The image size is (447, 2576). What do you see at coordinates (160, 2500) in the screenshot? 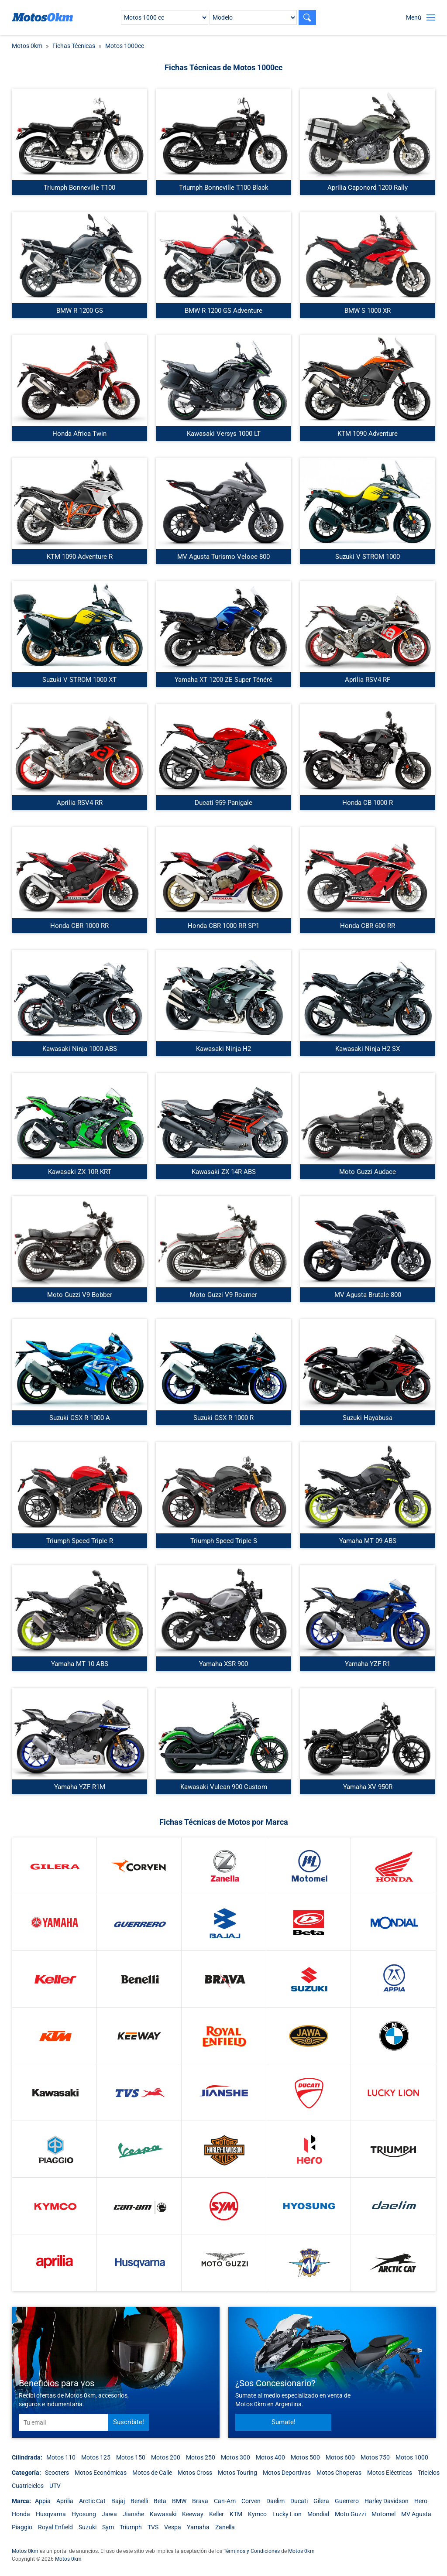
I see `Beta` at bounding box center [160, 2500].